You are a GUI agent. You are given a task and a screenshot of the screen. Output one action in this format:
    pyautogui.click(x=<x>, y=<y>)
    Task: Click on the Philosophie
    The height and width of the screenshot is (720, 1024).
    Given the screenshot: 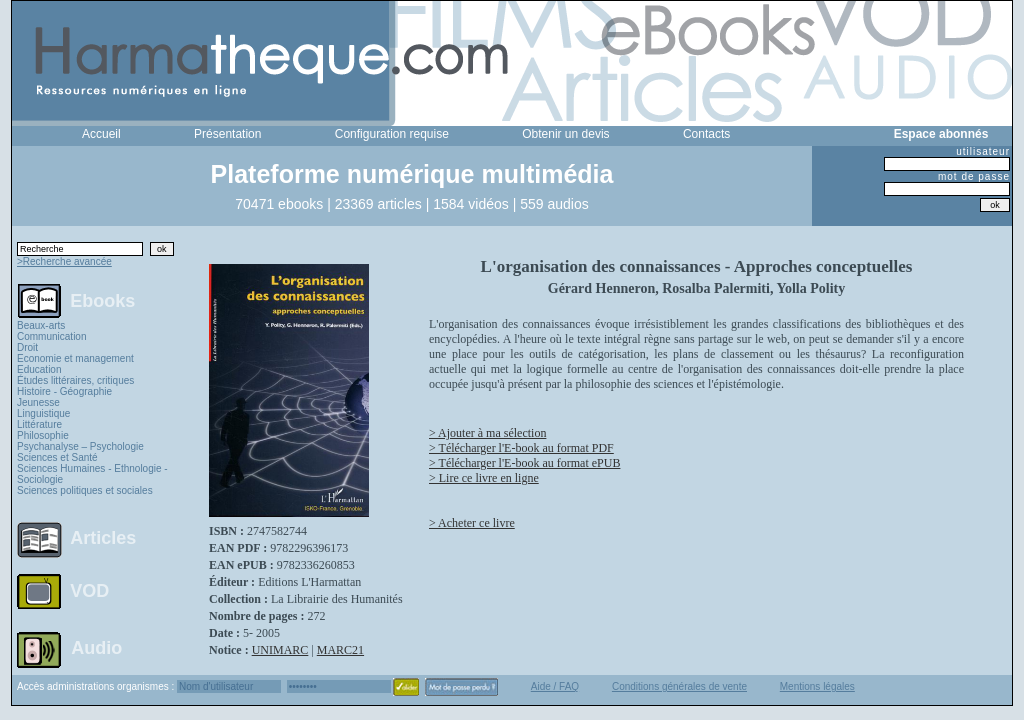 What is the action you would take?
    pyautogui.click(x=43, y=435)
    